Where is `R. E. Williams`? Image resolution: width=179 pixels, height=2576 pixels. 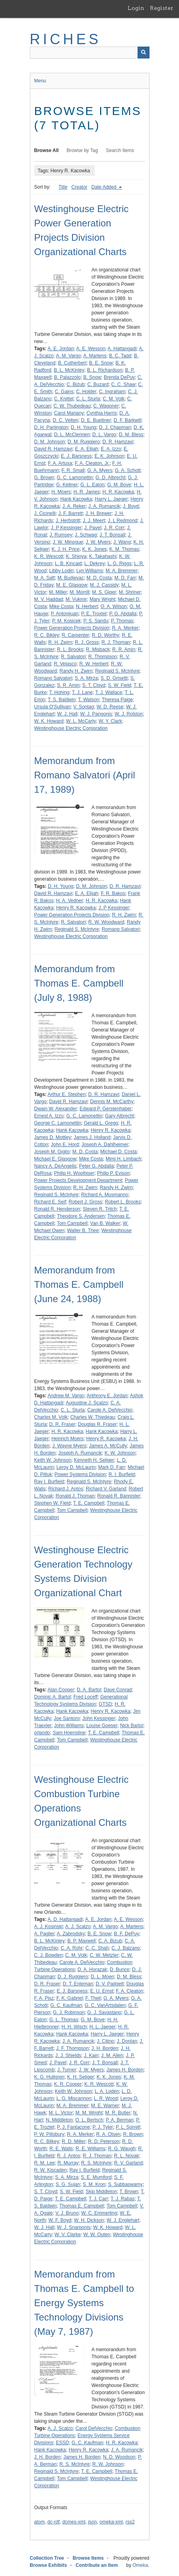 R. E. Williams is located at coordinates (91, 2148).